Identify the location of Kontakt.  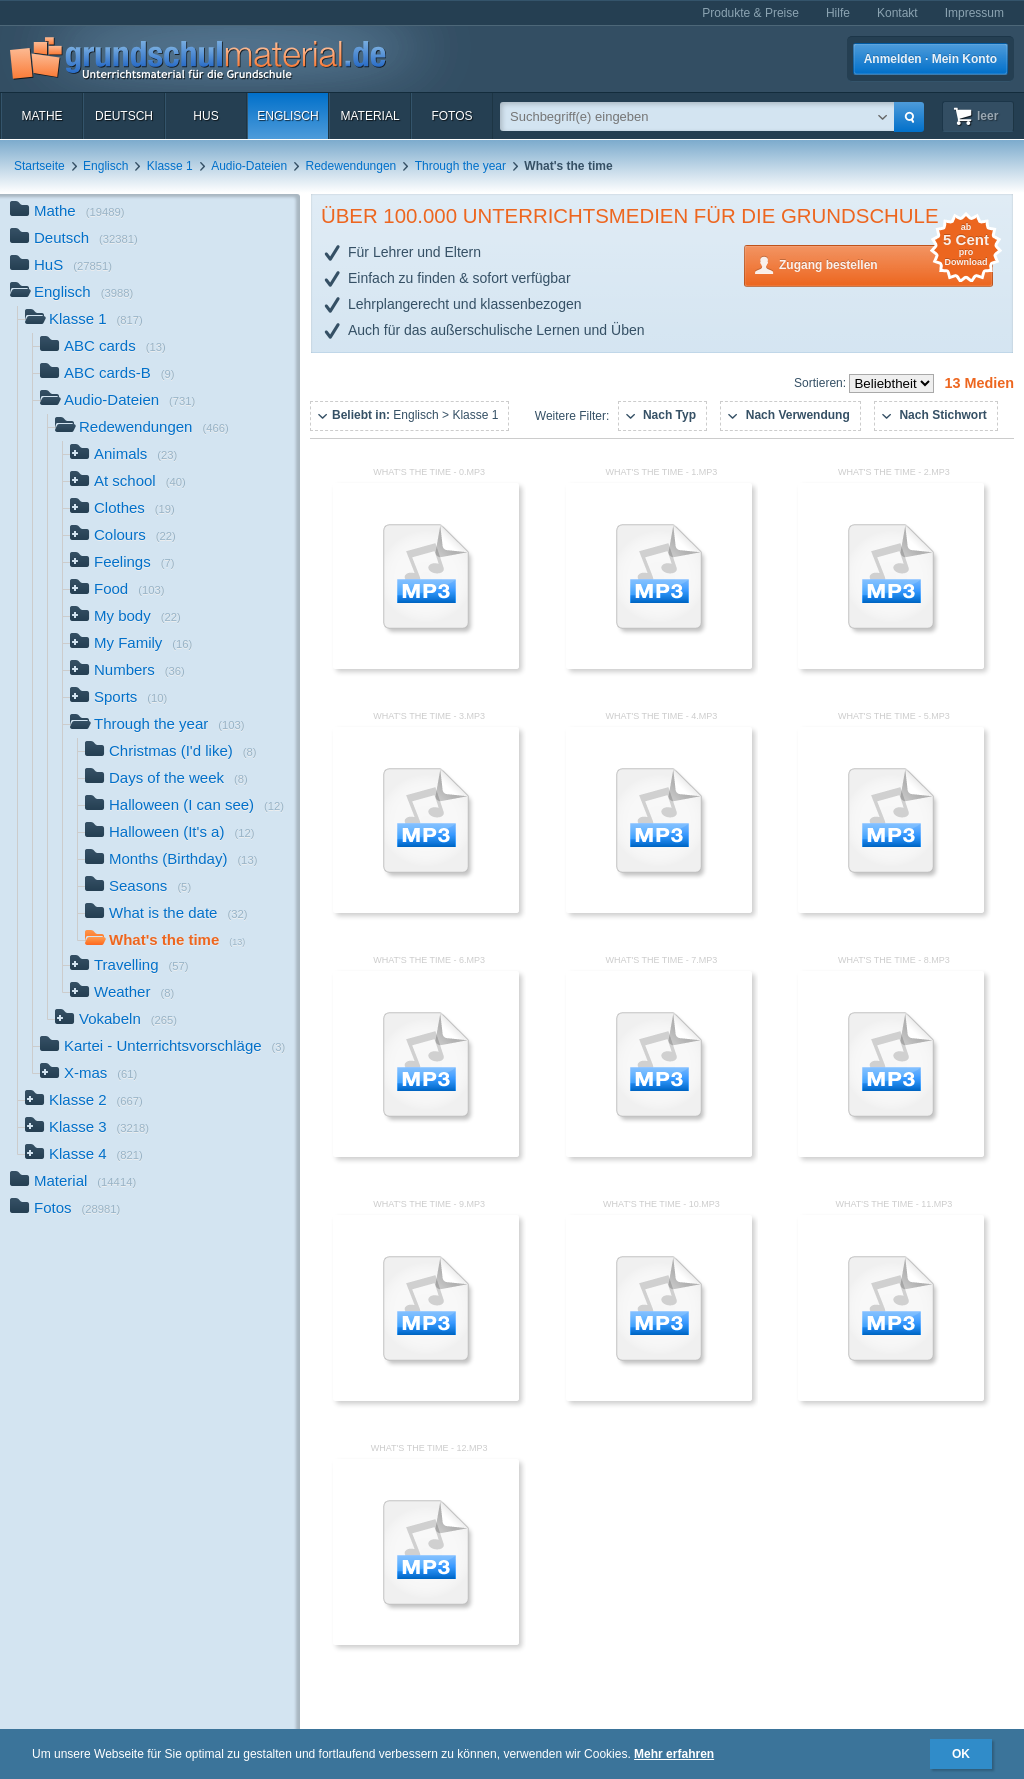
(897, 13).